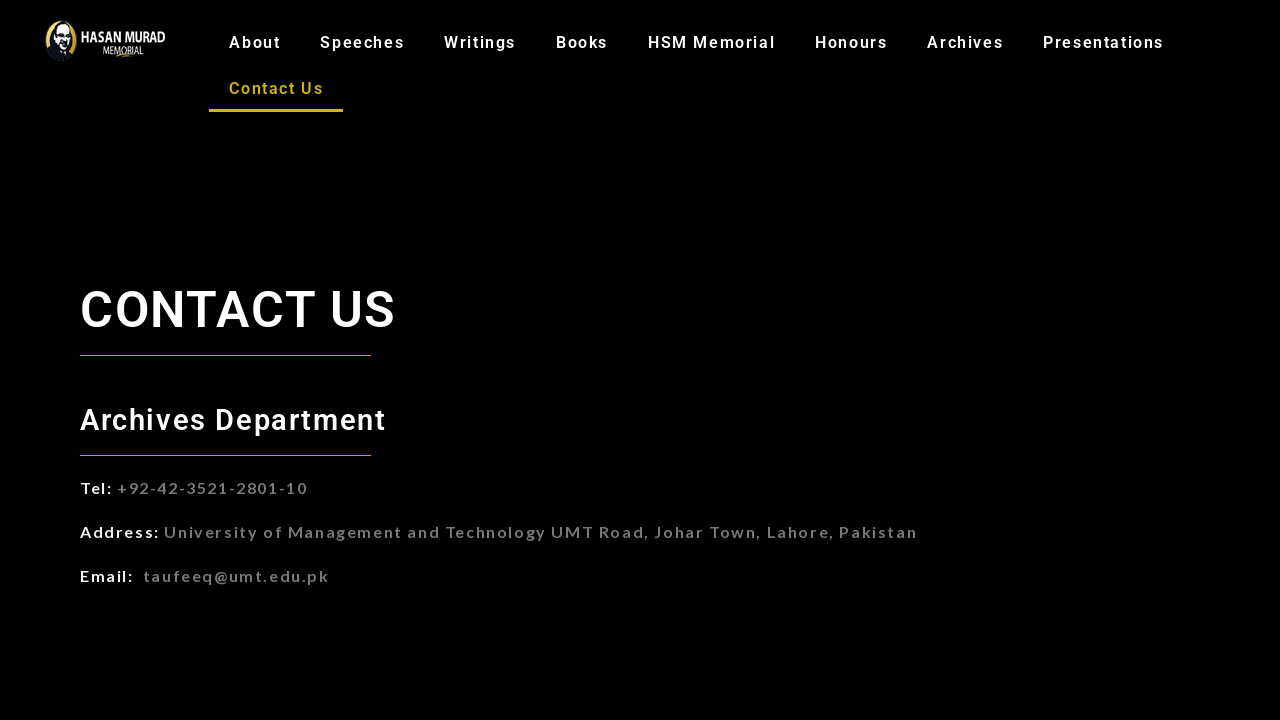 This screenshot has width=1280, height=720. I want to click on Writings, so click(480, 42).